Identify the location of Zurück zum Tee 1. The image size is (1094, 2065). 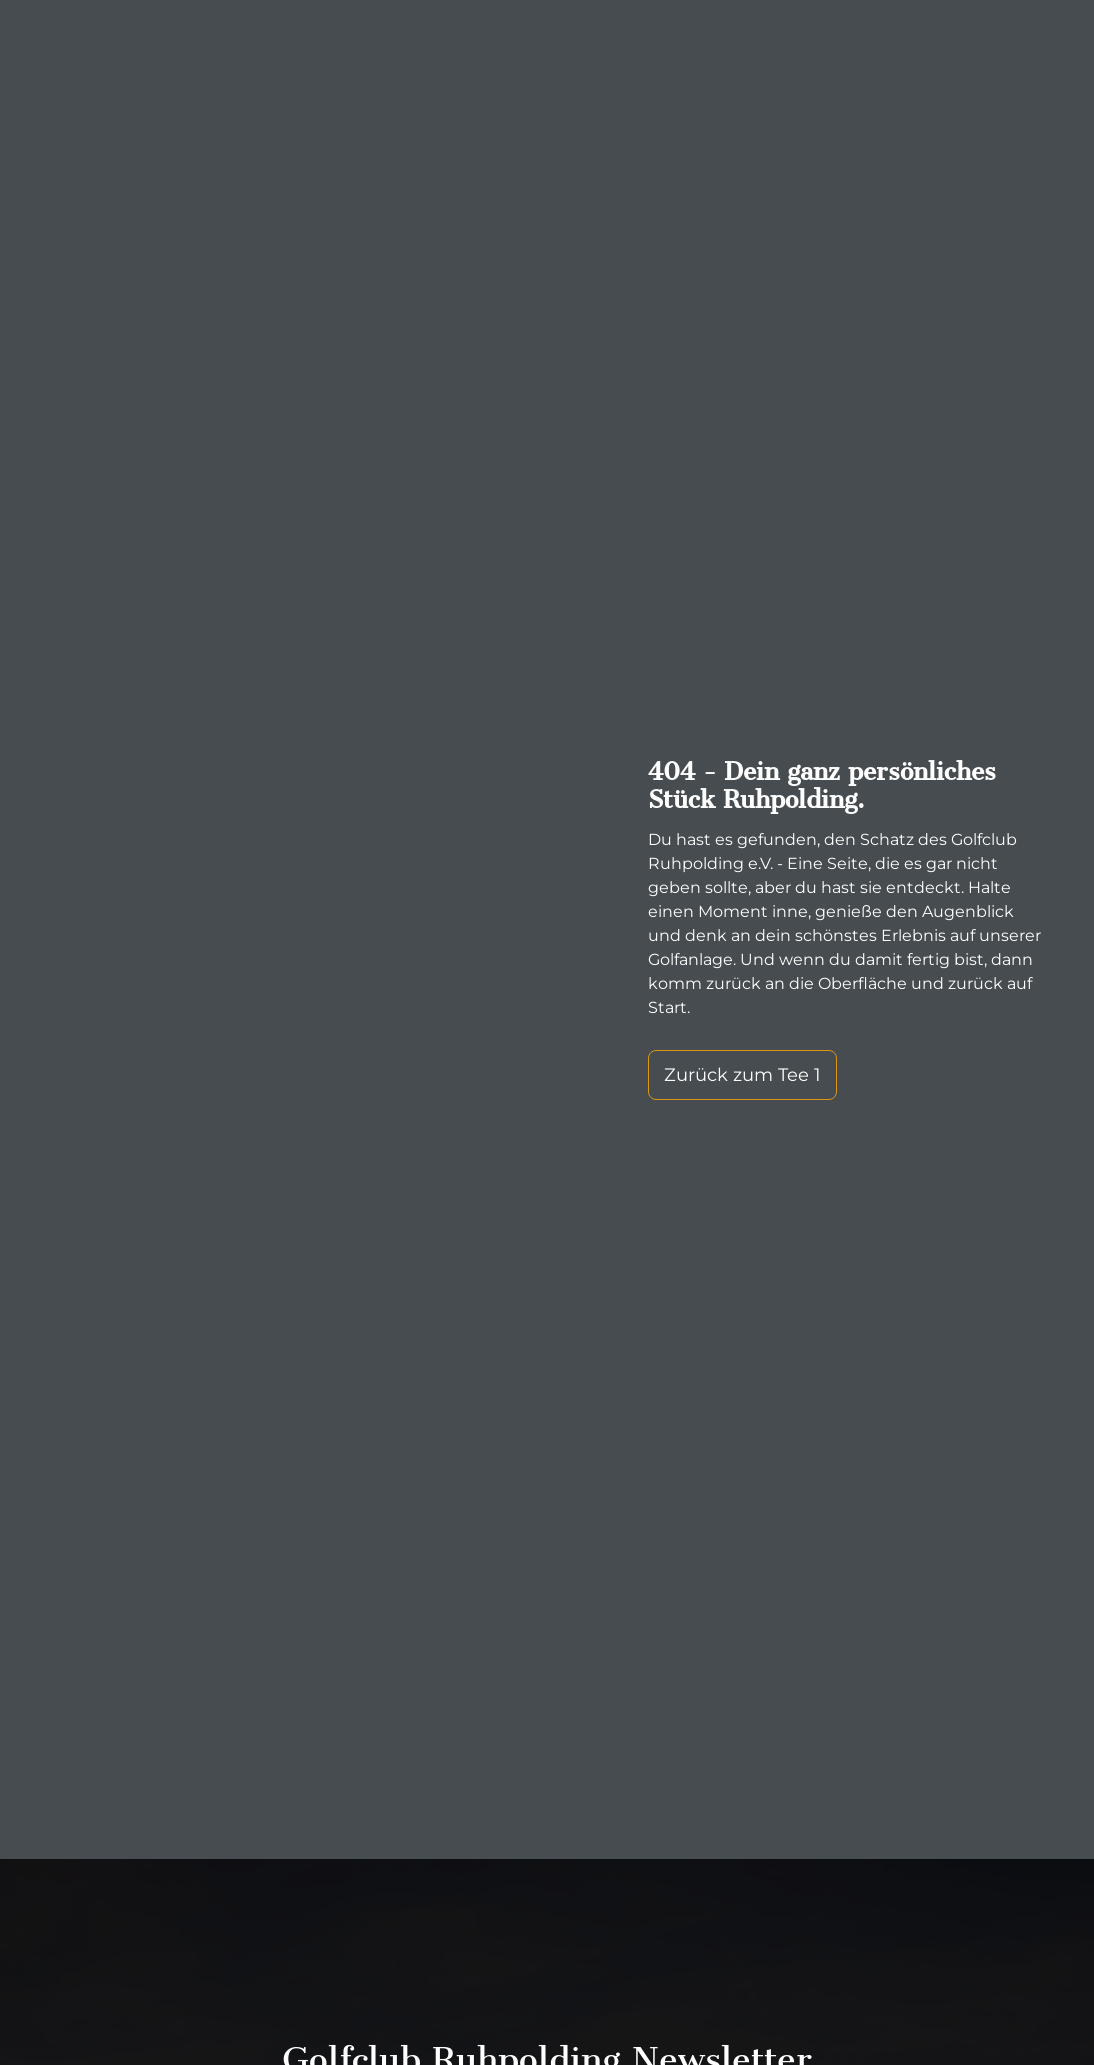
(742, 1075).